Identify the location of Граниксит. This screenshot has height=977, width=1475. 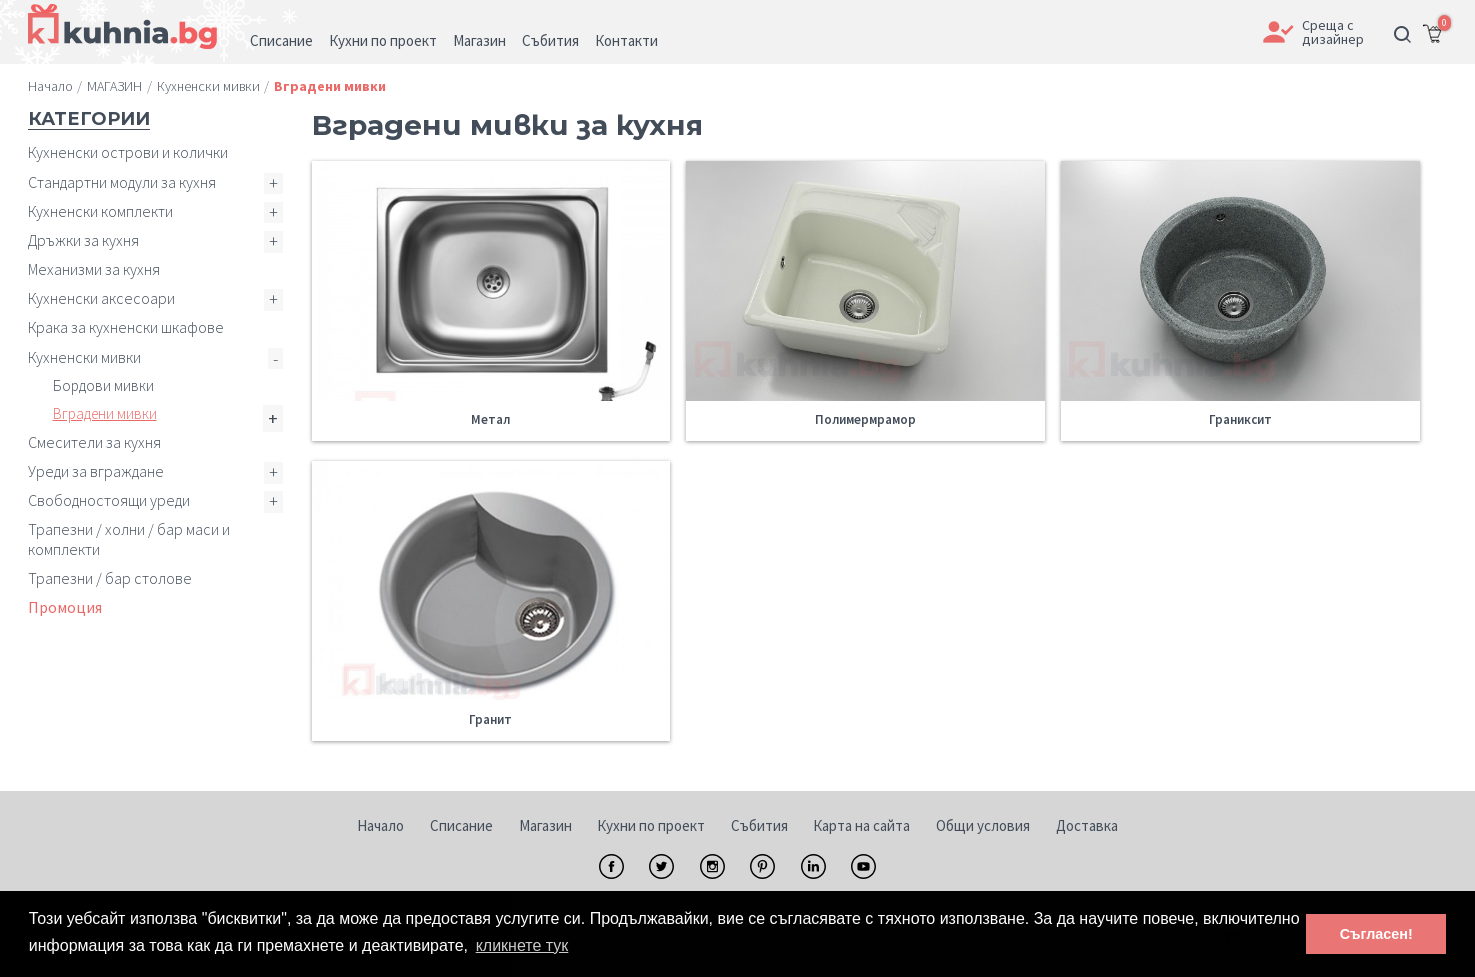
(1240, 419).